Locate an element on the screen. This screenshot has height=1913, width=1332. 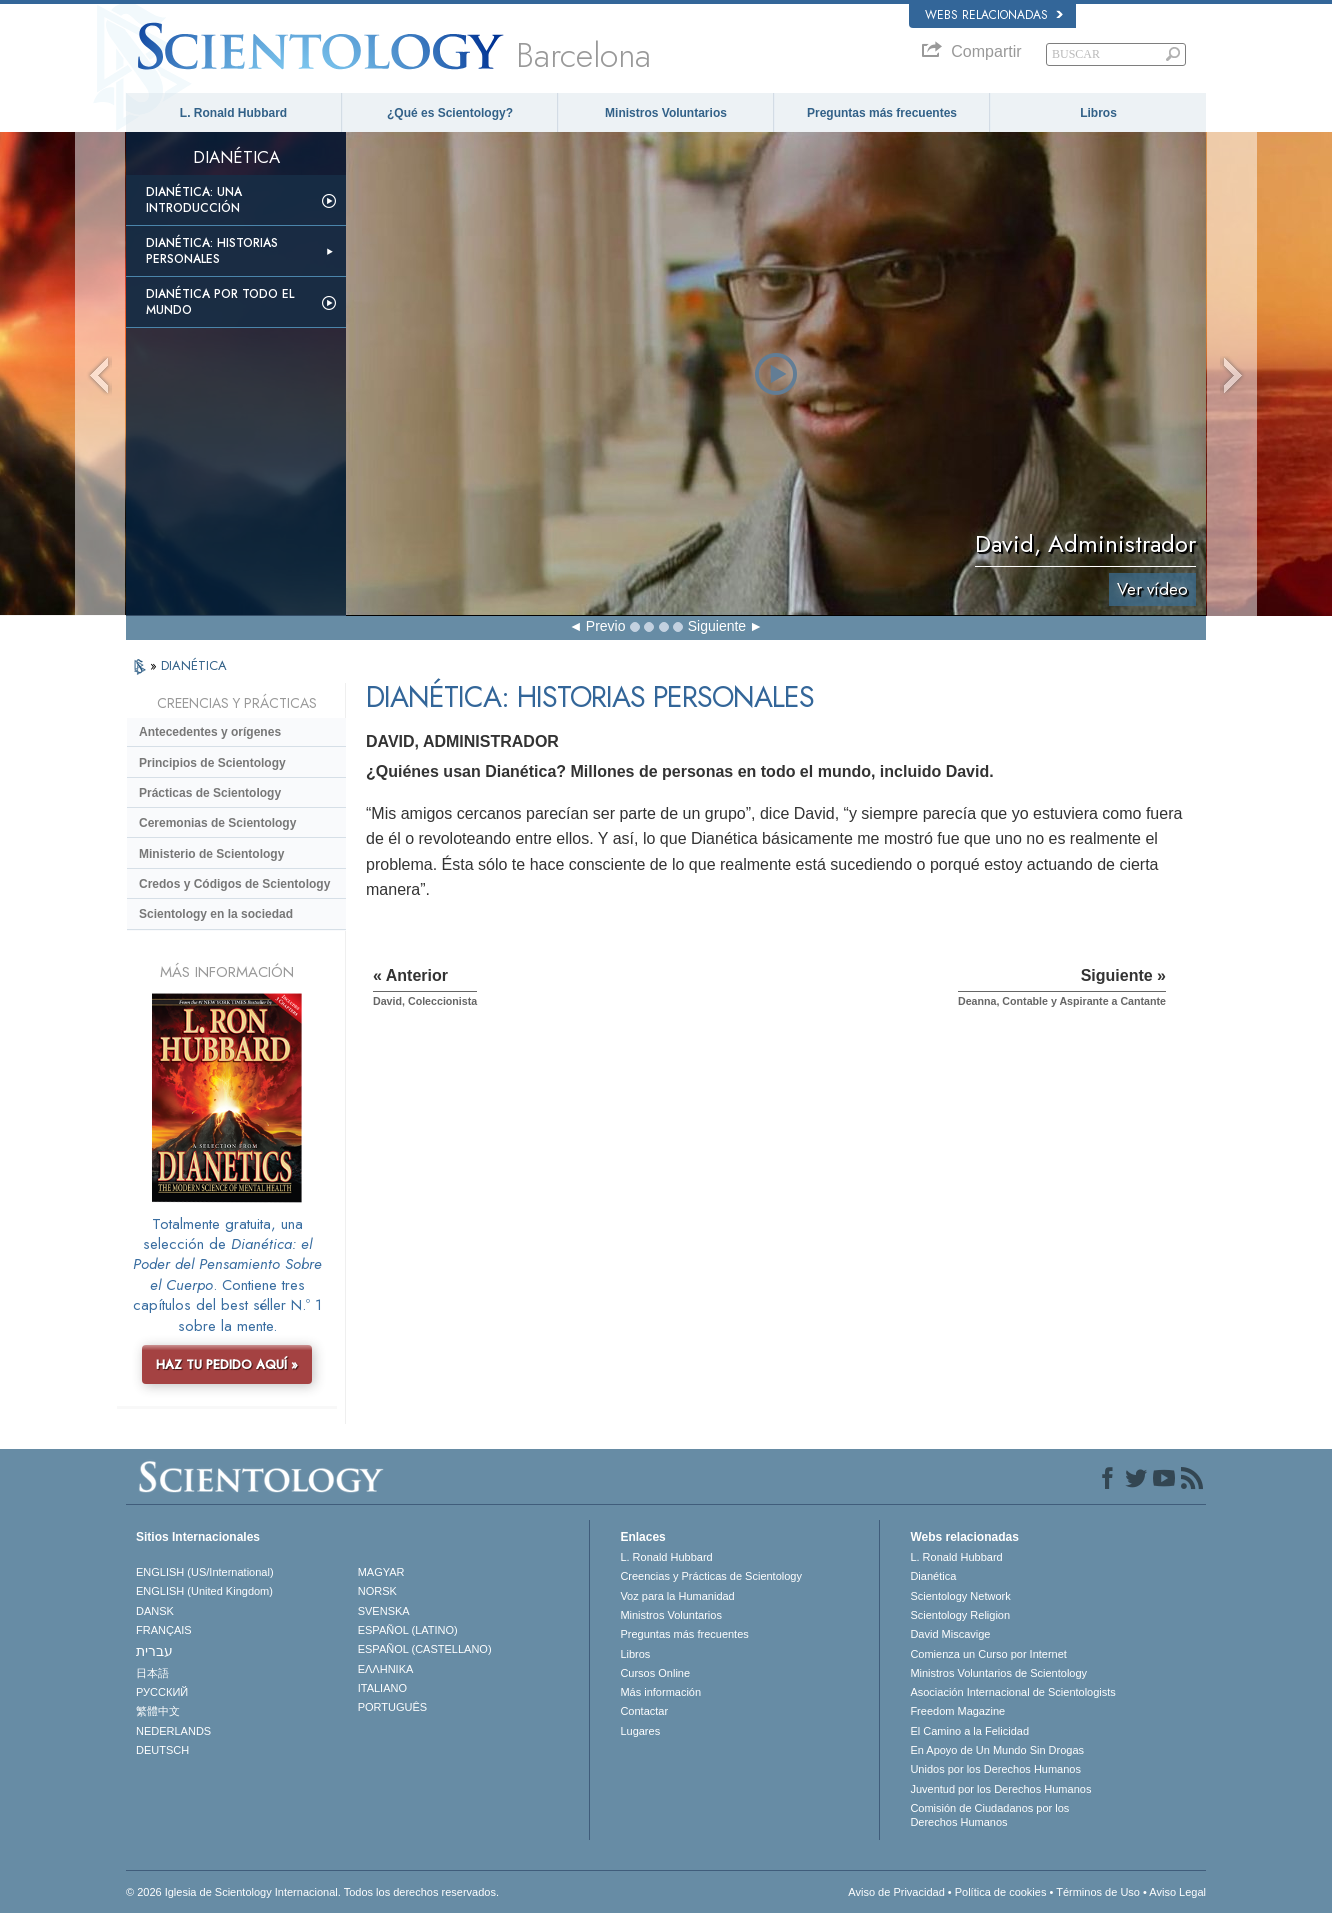
HAZ TU PEDIDO AQUÍ » is located at coordinates (227, 1364).